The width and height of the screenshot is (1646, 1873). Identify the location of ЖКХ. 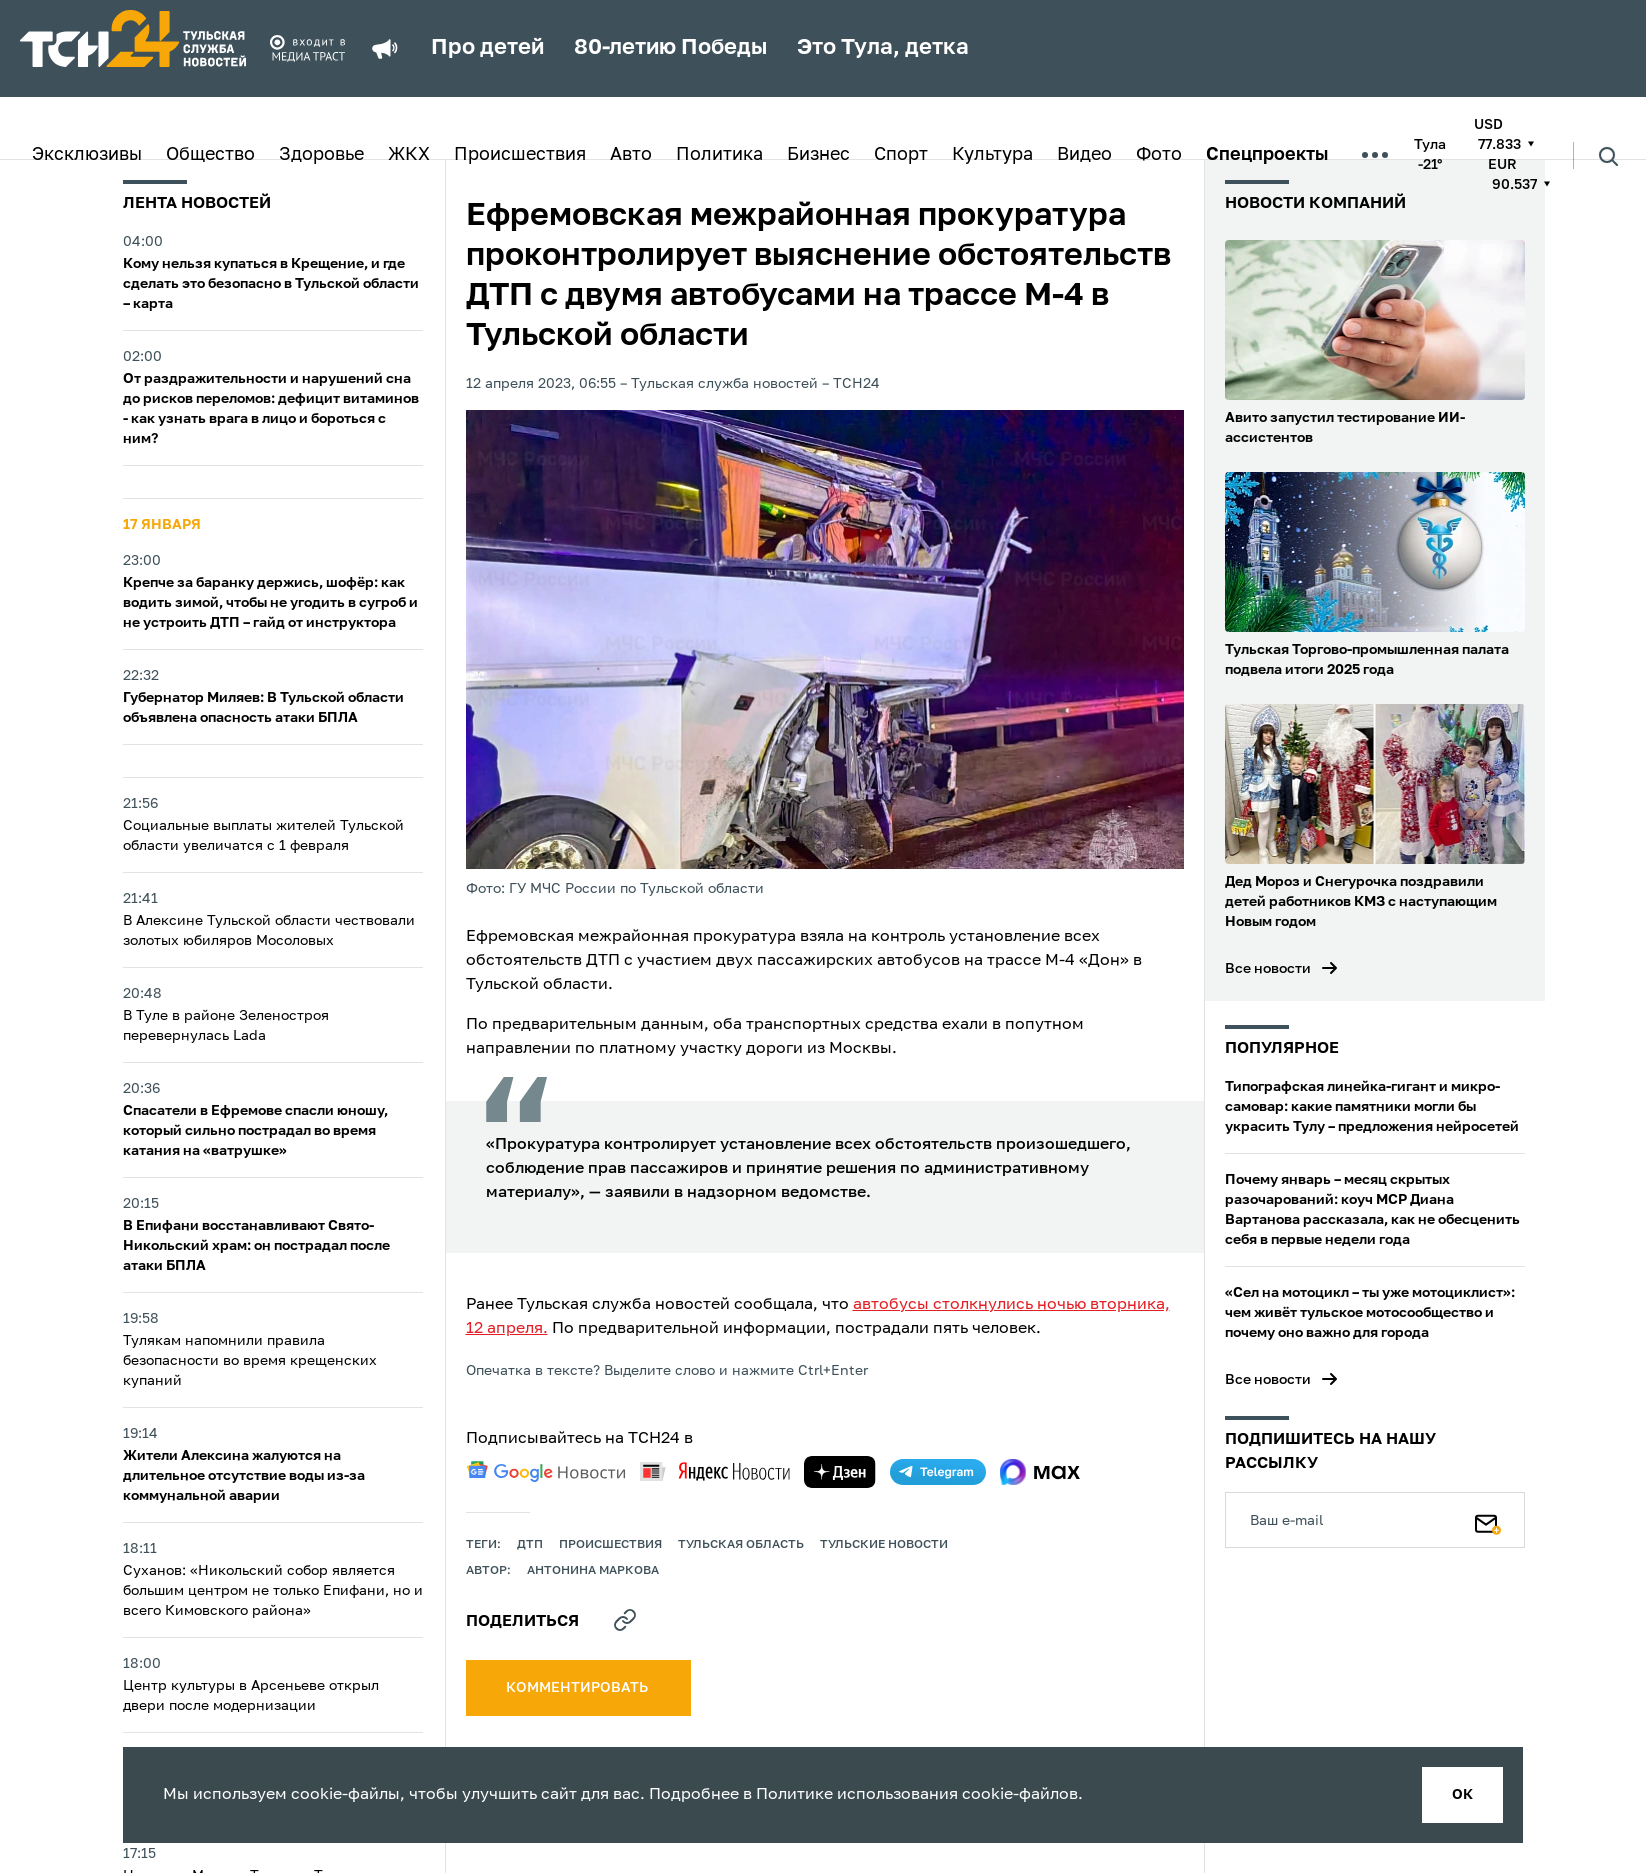
(409, 155).